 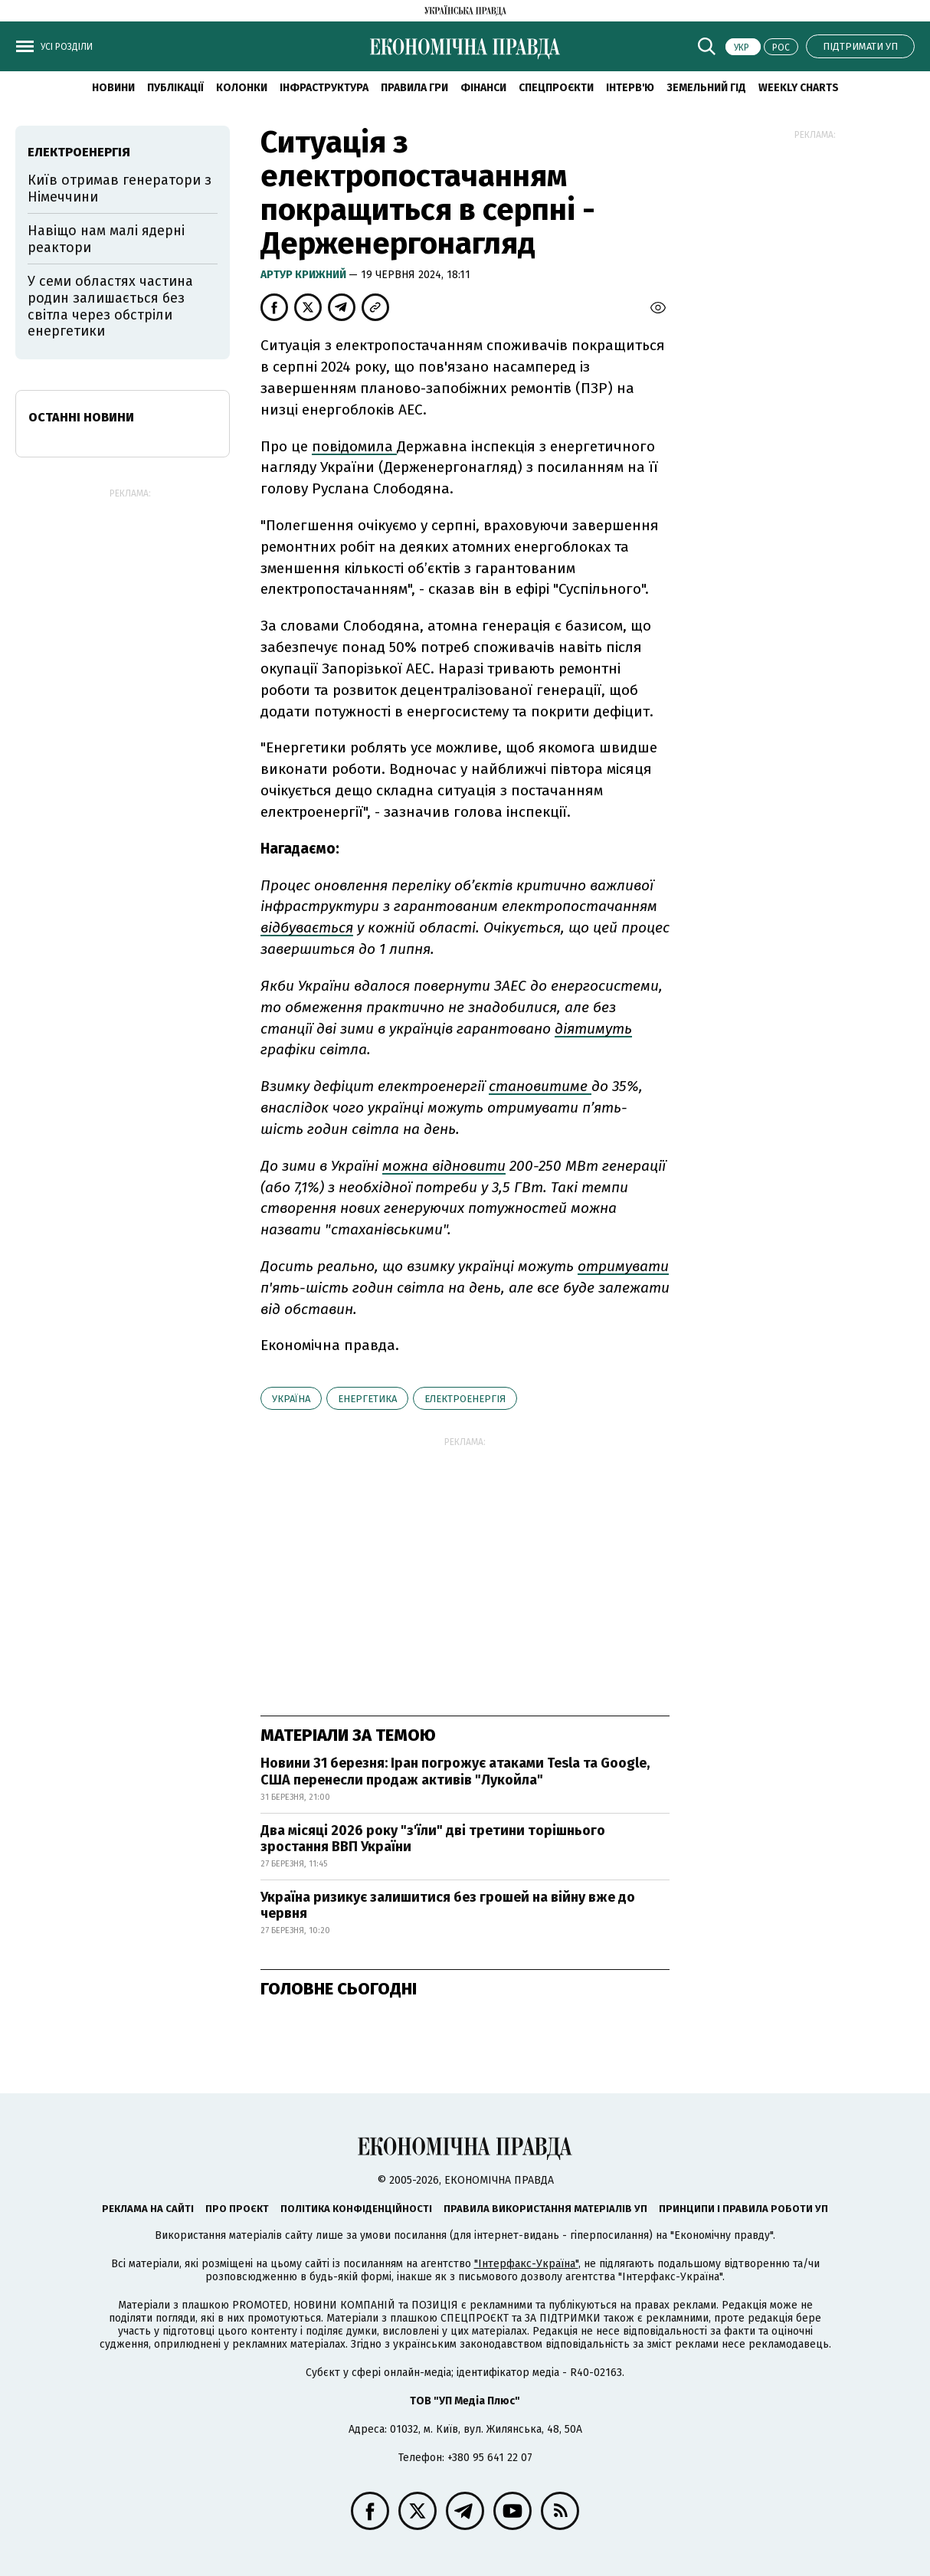 What do you see at coordinates (630, 87) in the screenshot?
I see `Інтерв'ю` at bounding box center [630, 87].